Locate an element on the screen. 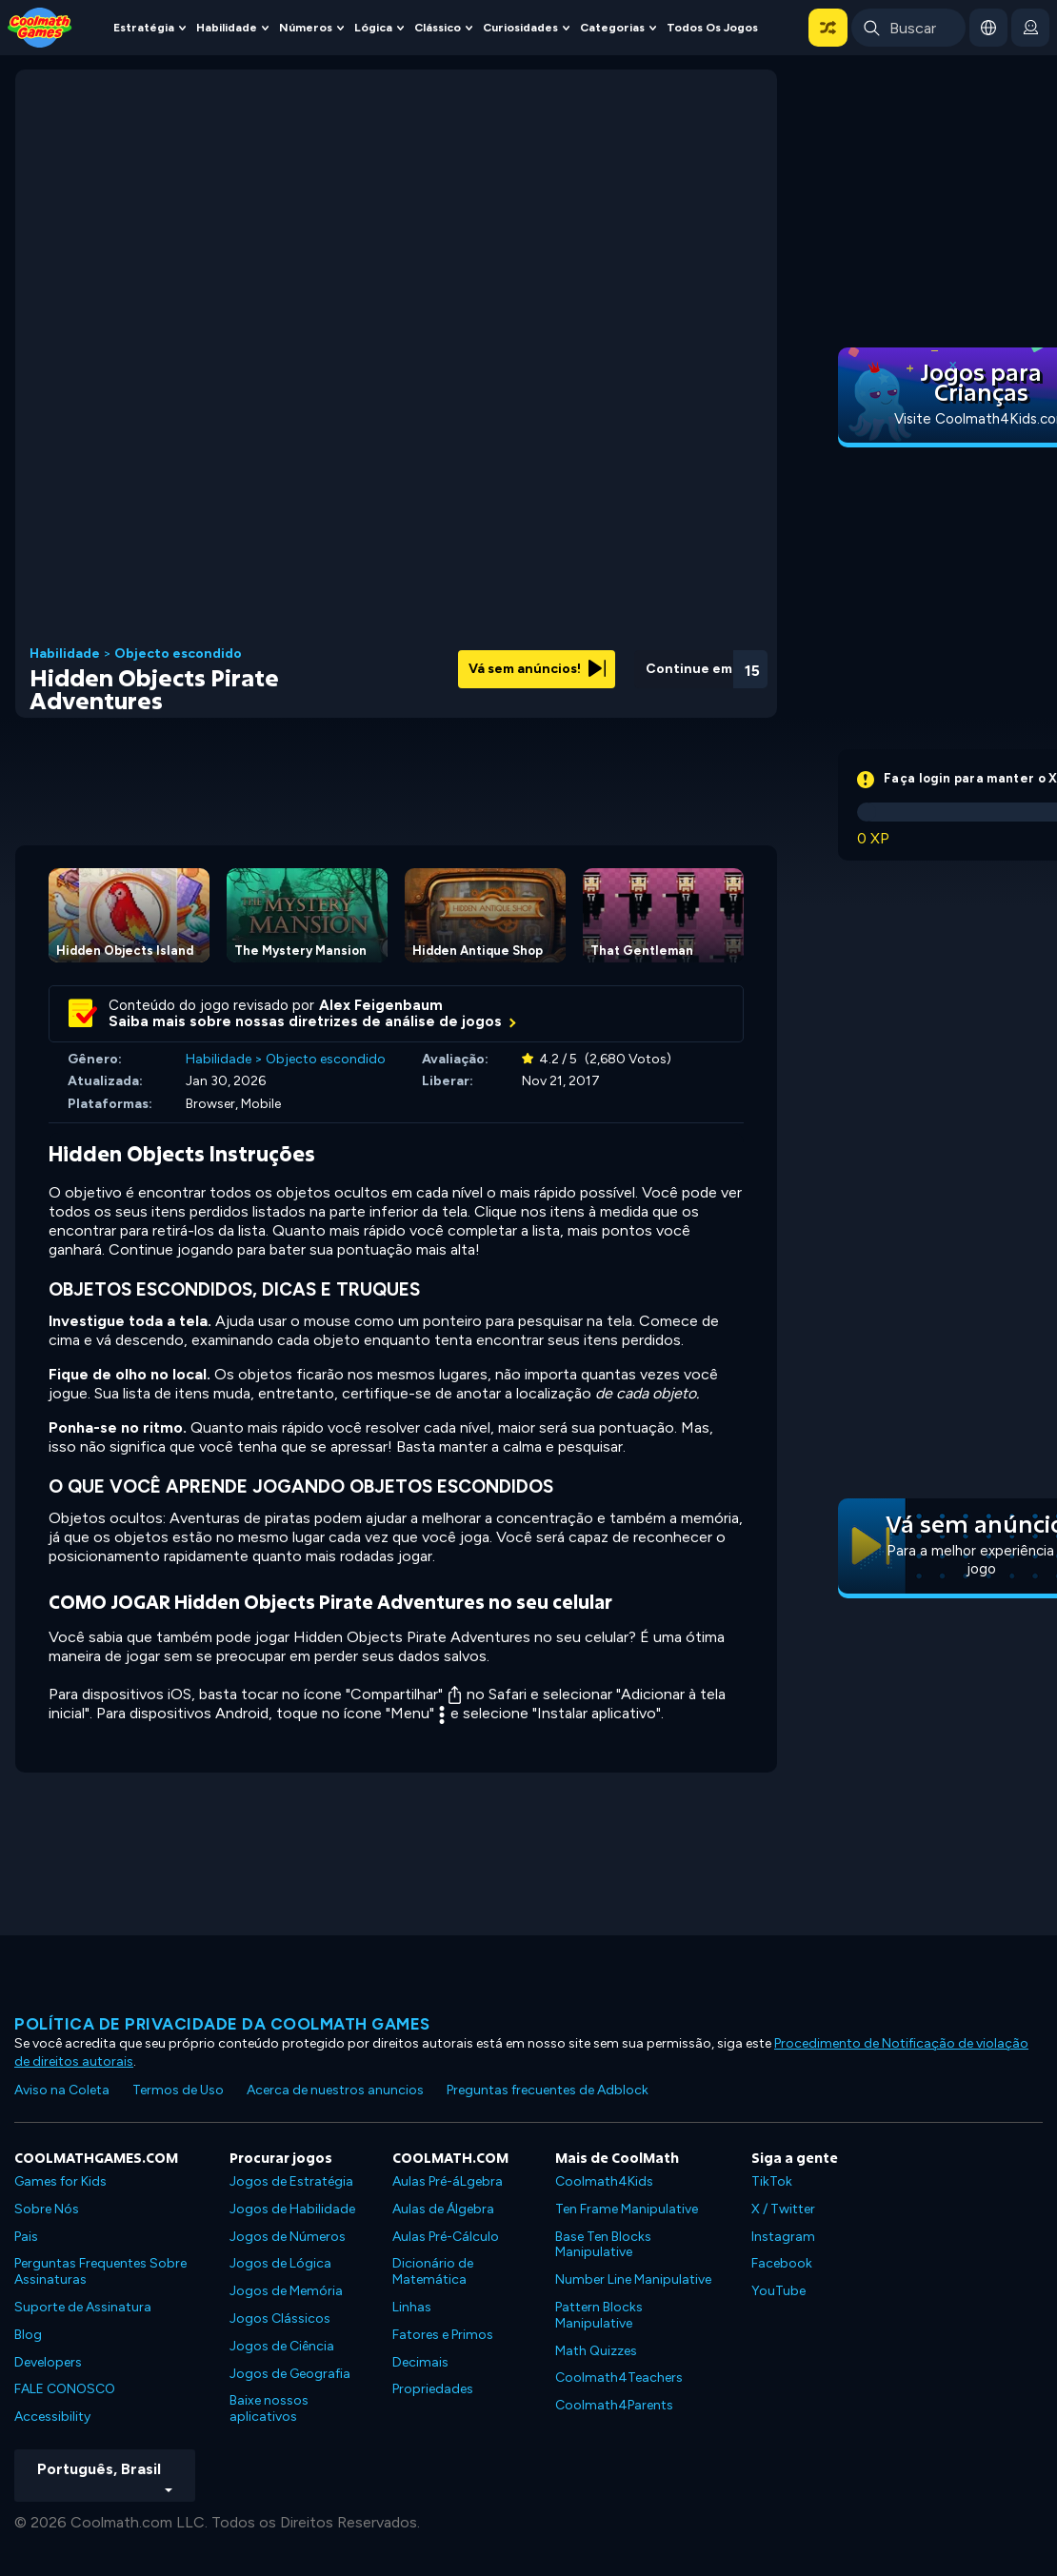  Jogos de Habilidade is located at coordinates (292, 2209).